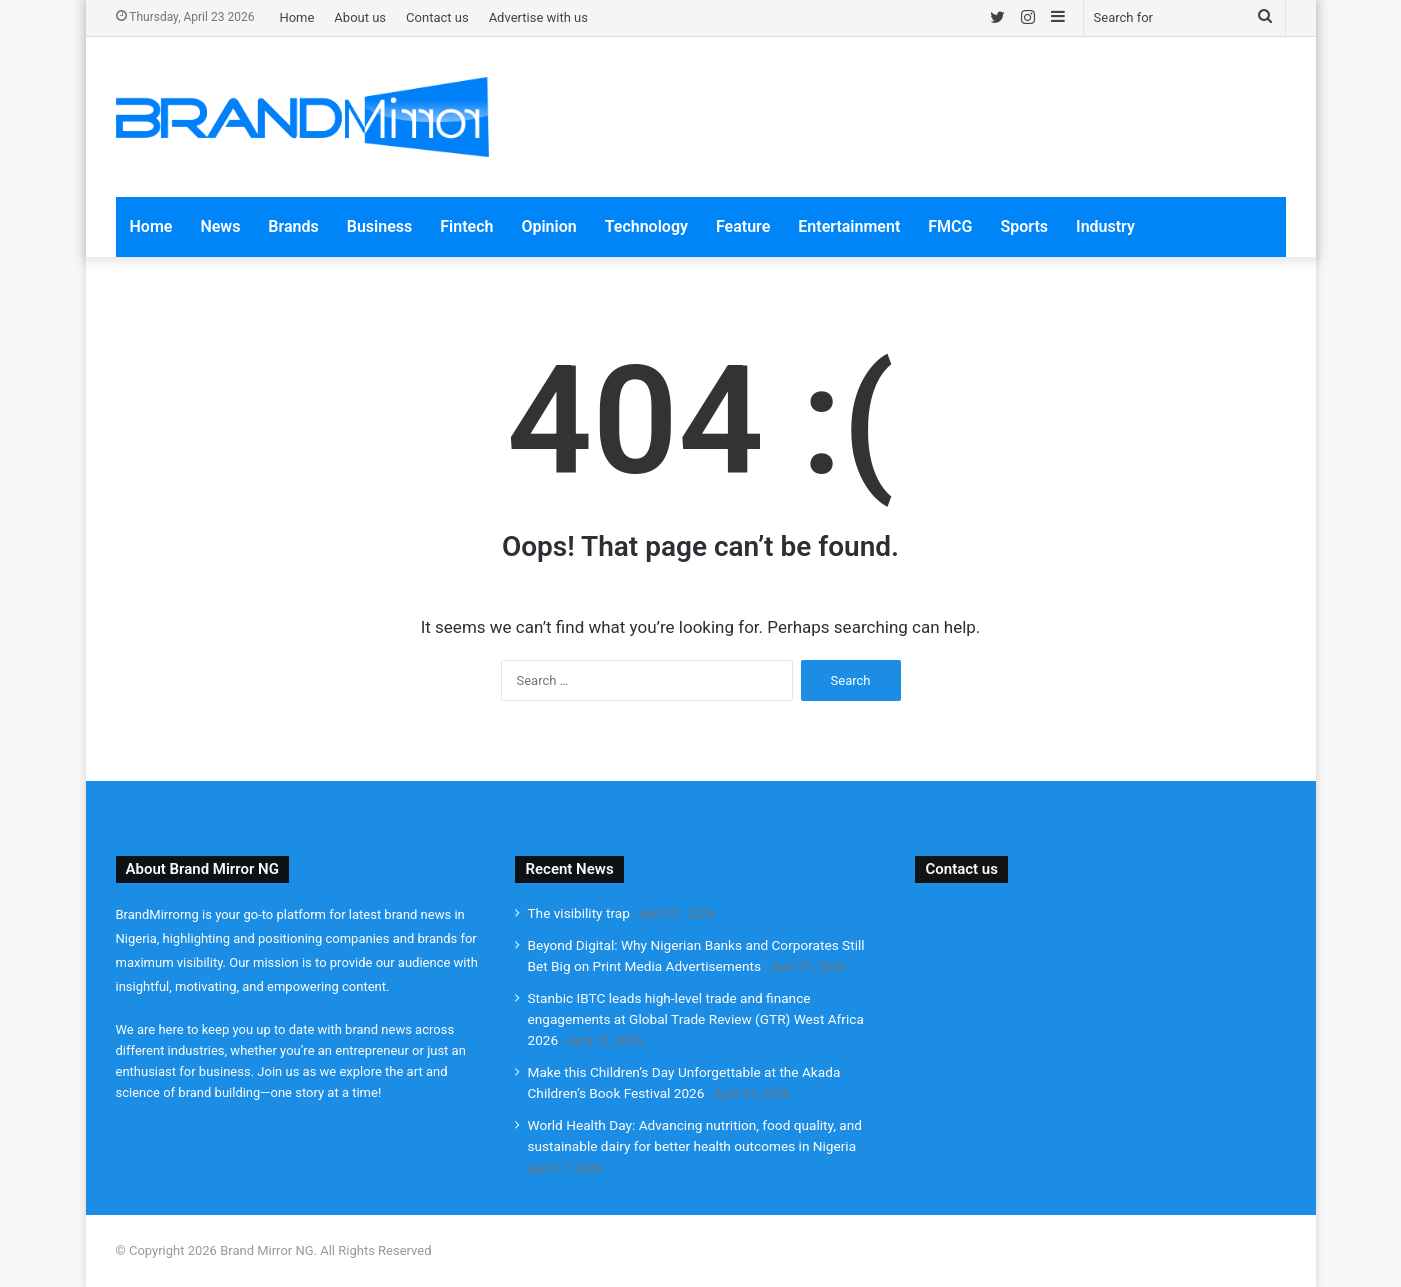 The height and width of the screenshot is (1287, 1401). I want to click on Advertise with us, so click(538, 17).